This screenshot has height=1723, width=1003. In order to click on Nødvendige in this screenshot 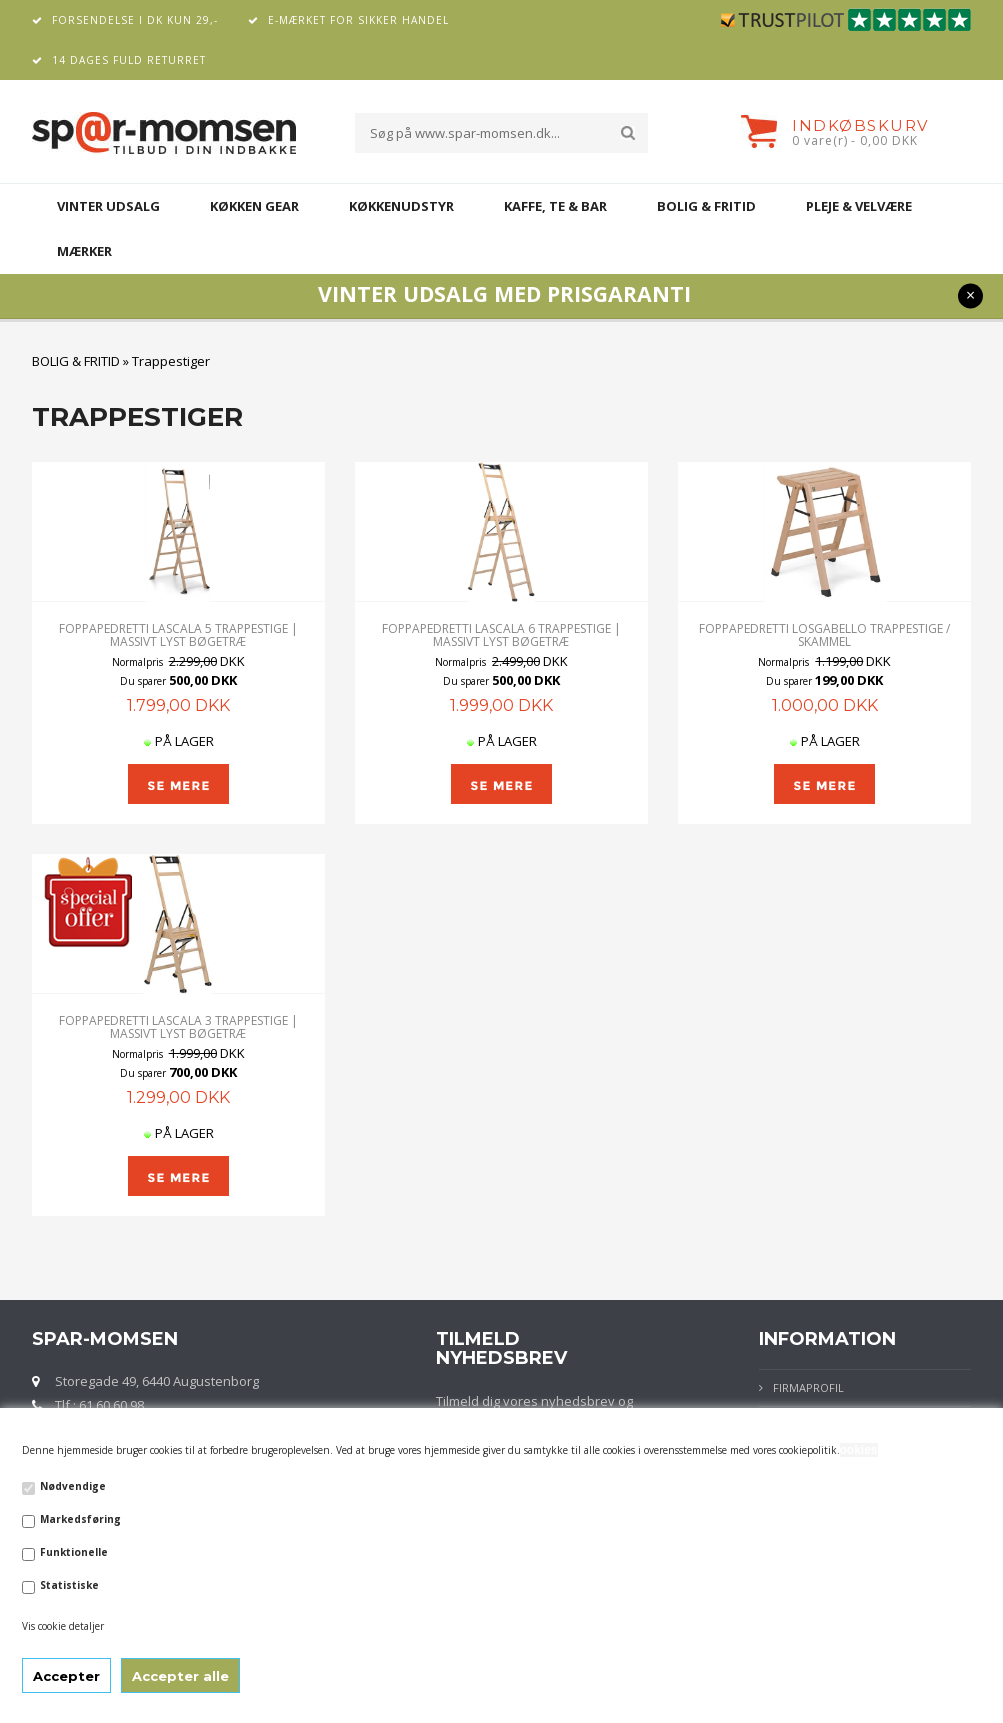, I will do `click(73, 1486)`.